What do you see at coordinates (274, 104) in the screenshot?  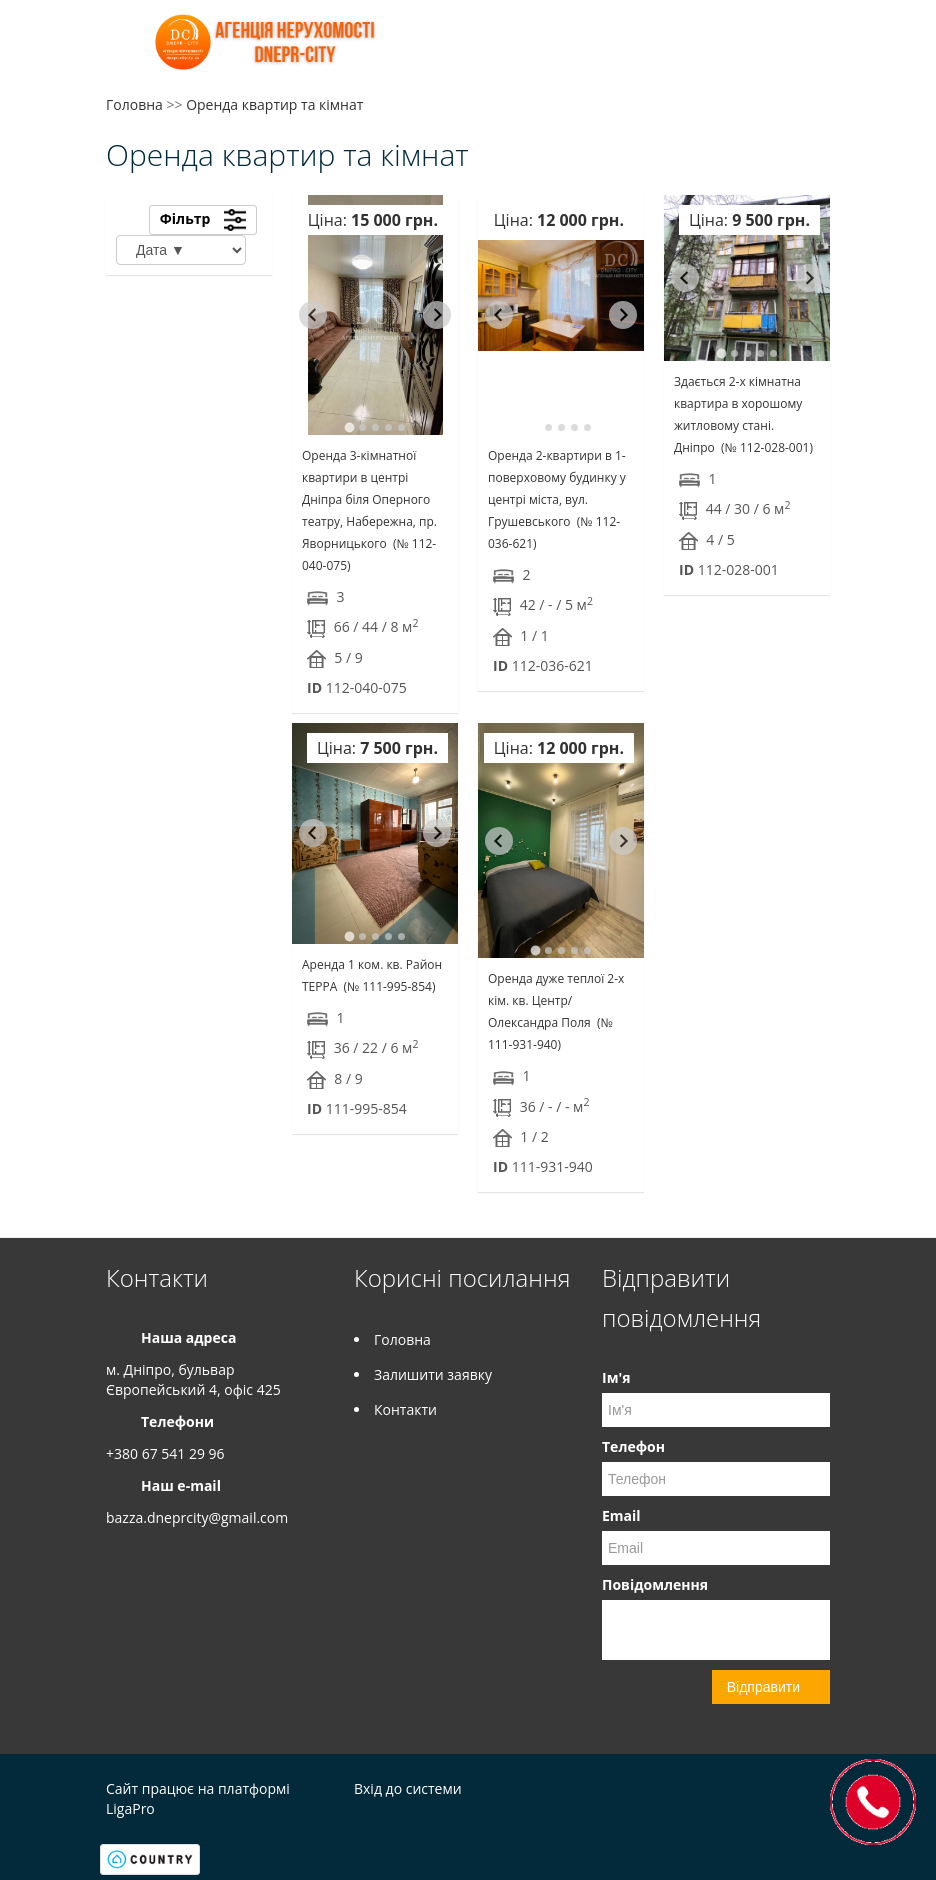 I see `Оренда квартир та кімнат` at bounding box center [274, 104].